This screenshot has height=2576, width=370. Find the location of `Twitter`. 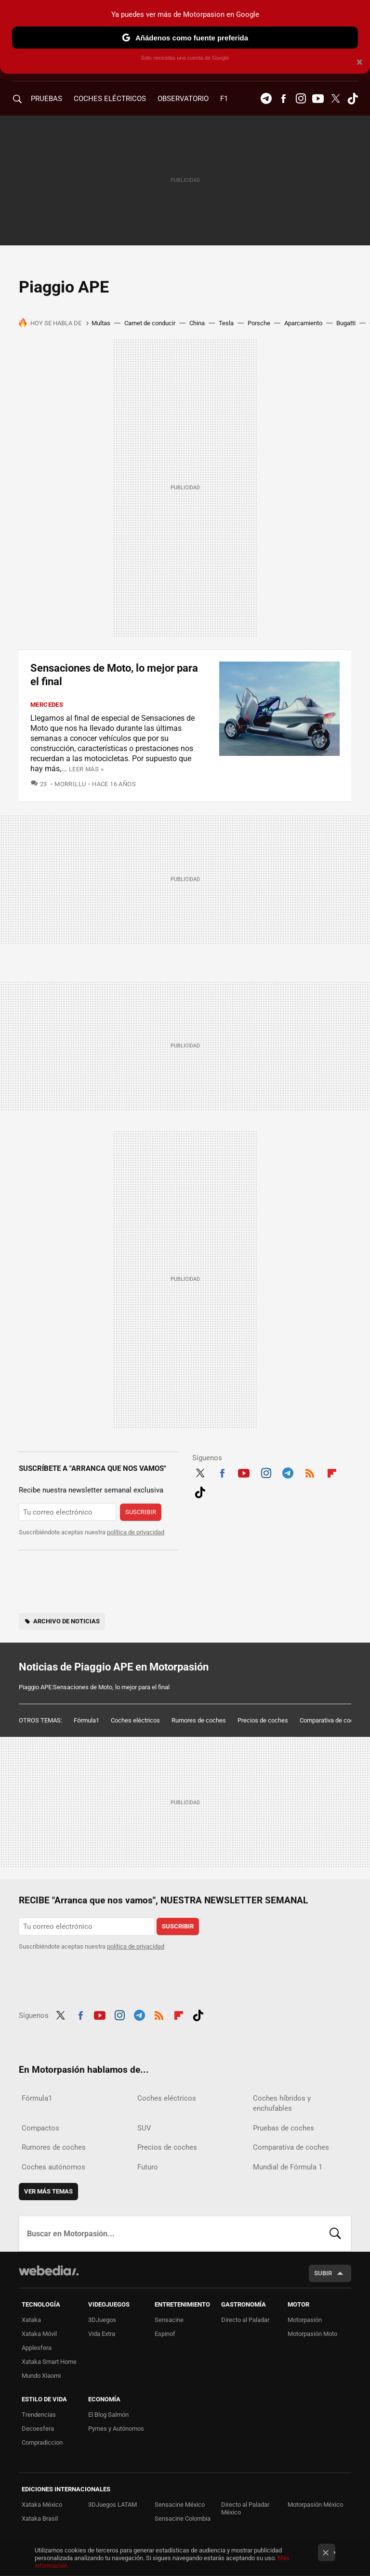

Twitter is located at coordinates (335, 98).